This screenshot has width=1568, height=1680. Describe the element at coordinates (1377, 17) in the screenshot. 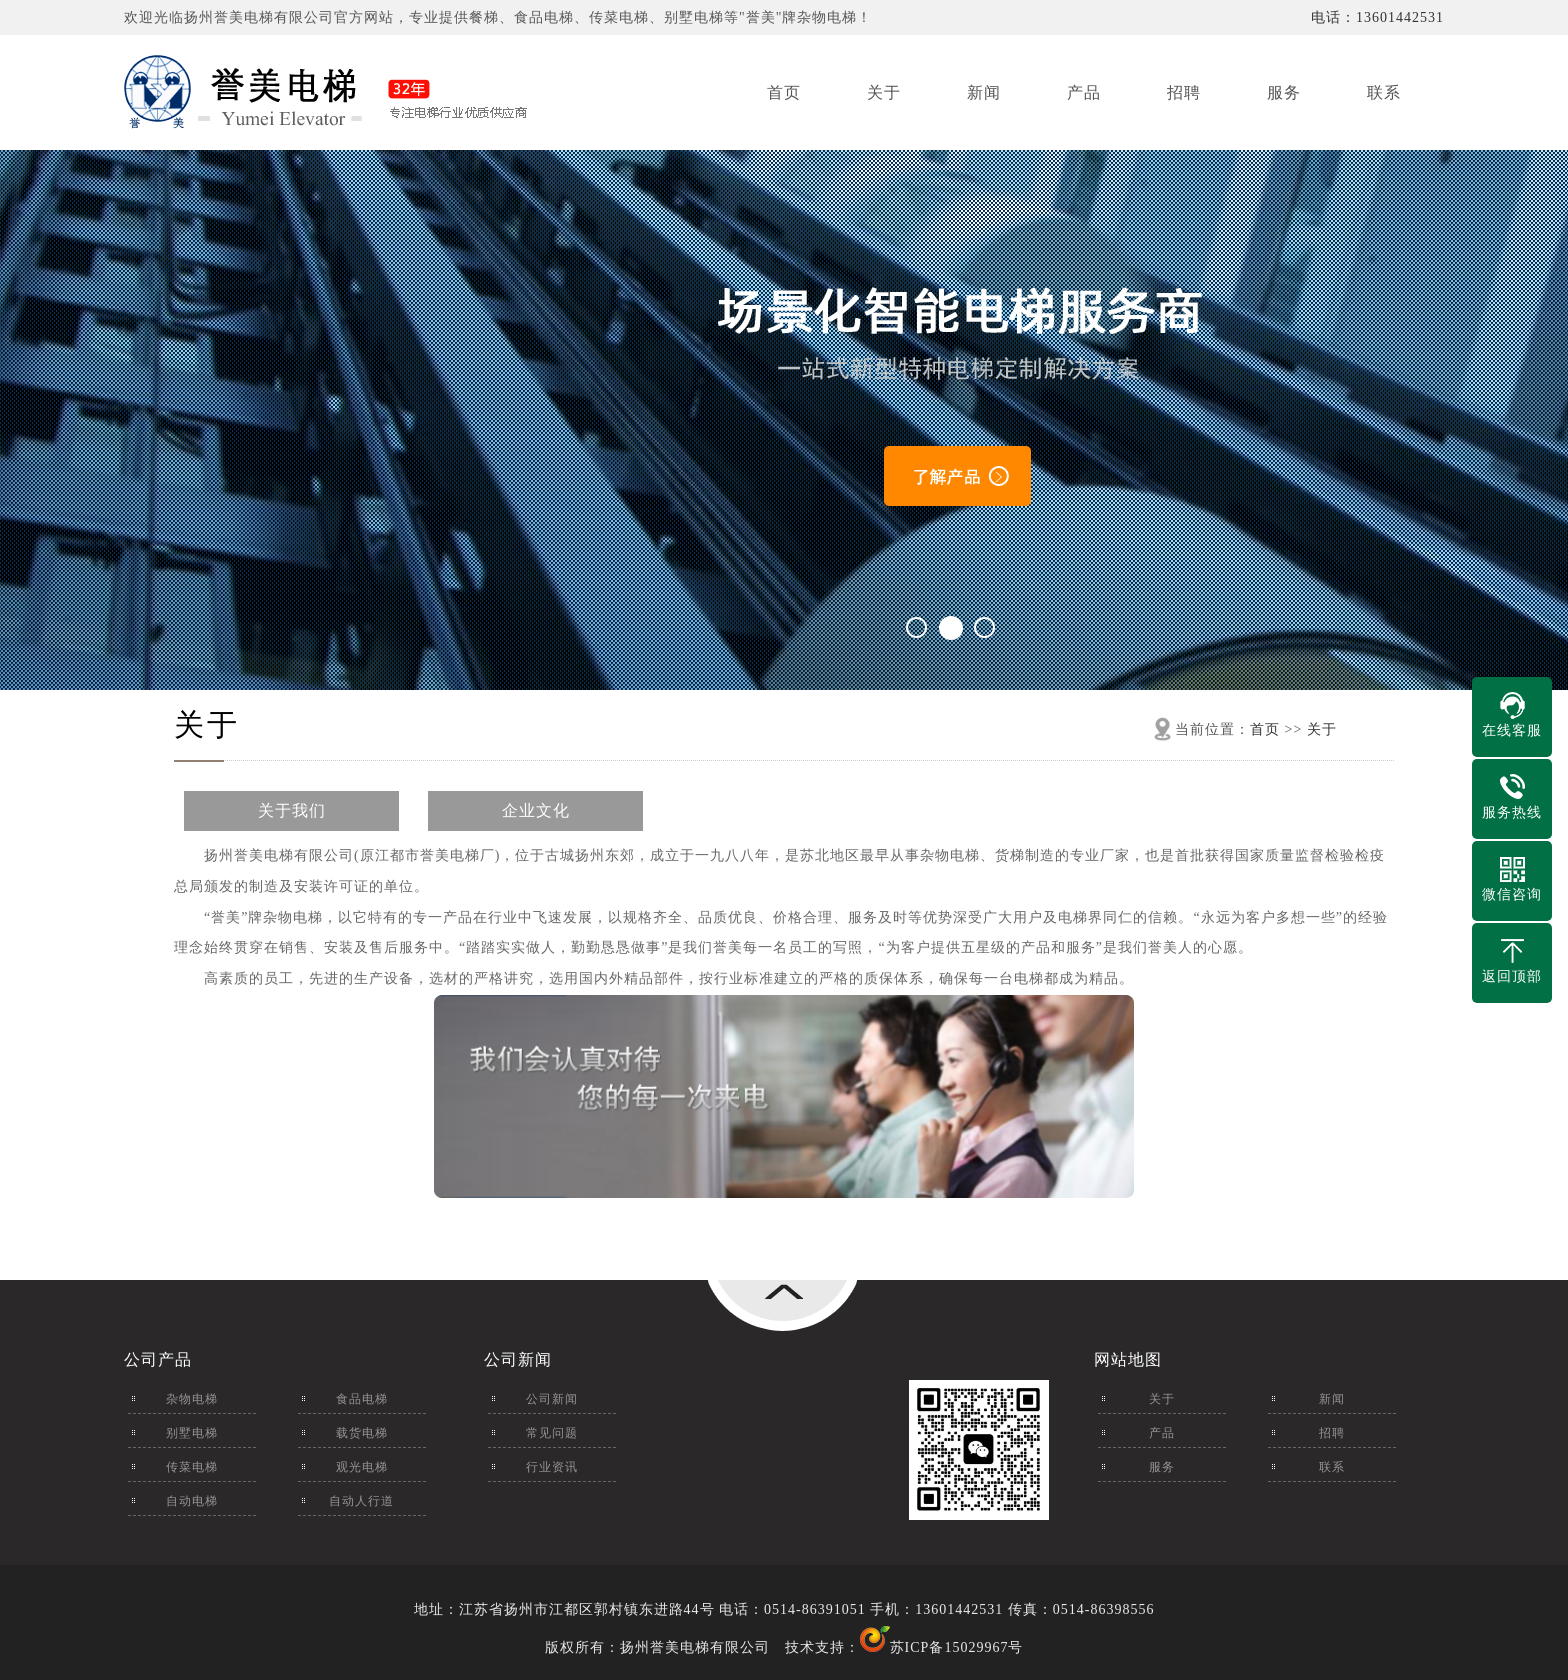

I see `电话：13601442531` at that location.